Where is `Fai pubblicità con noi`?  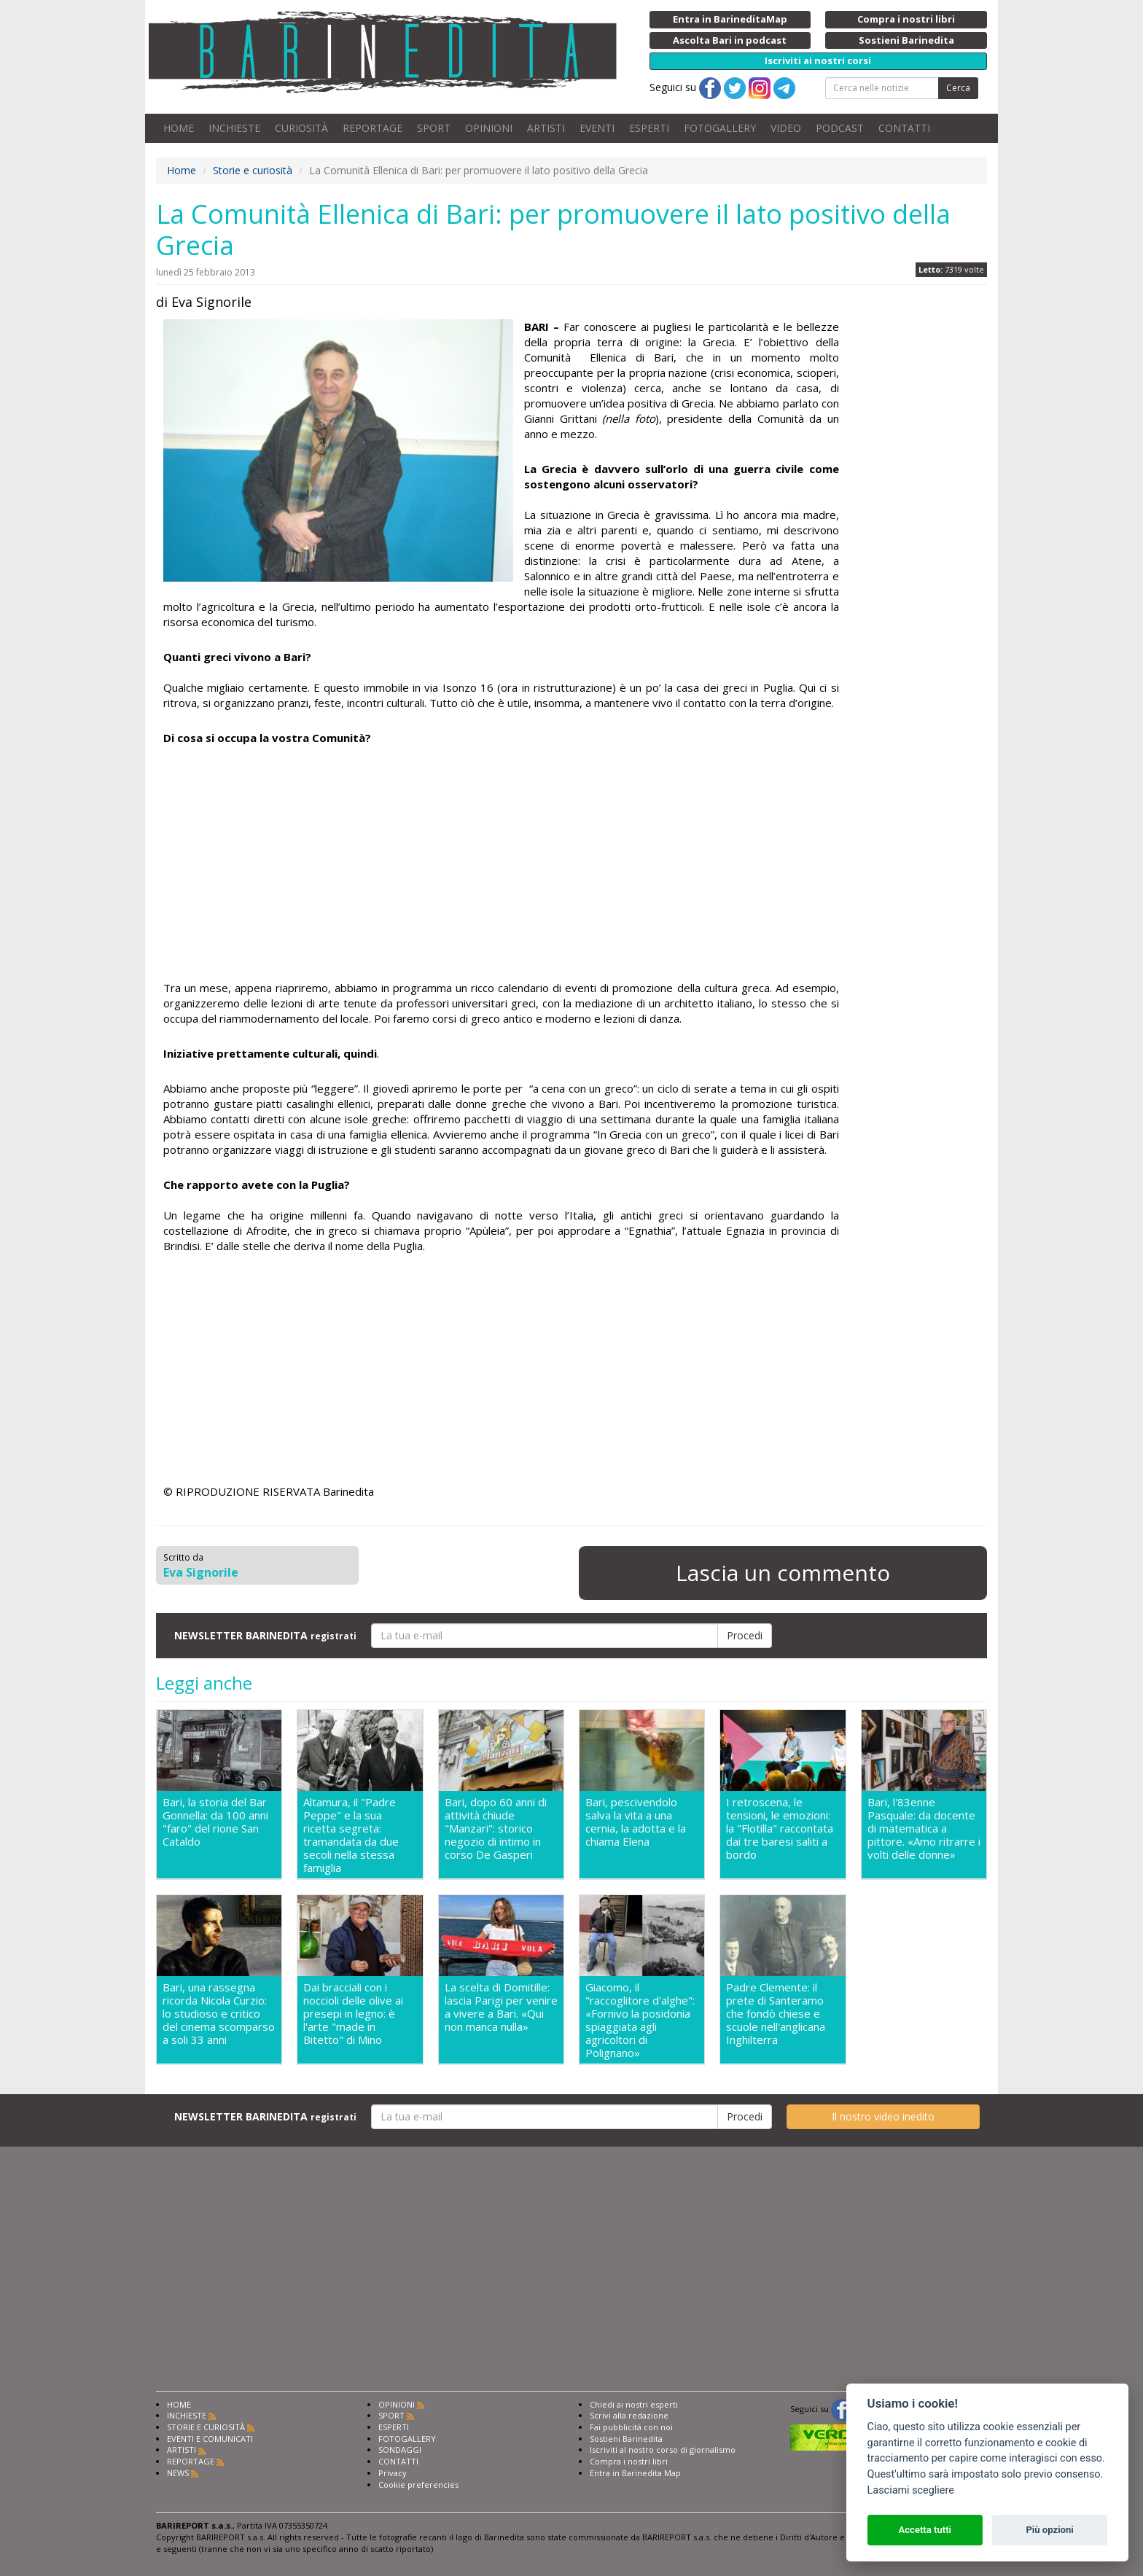 Fai pubblicità con noi is located at coordinates (631, 2426).